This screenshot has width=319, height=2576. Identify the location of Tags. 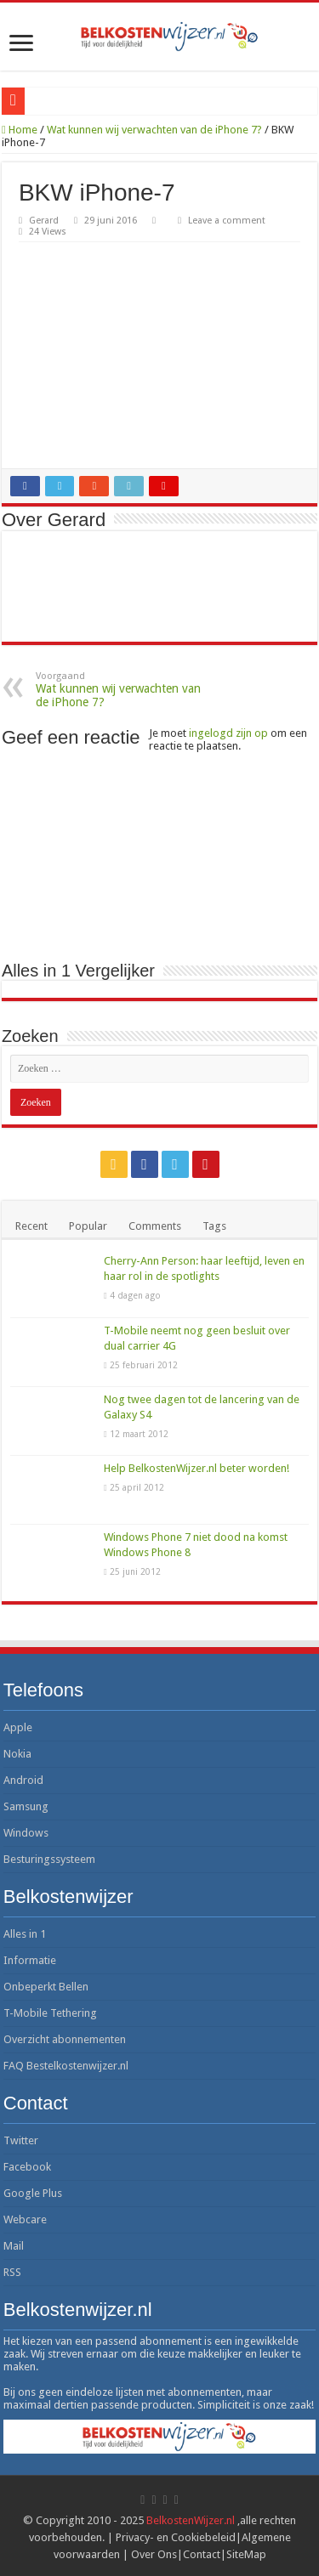
(214, 1226).